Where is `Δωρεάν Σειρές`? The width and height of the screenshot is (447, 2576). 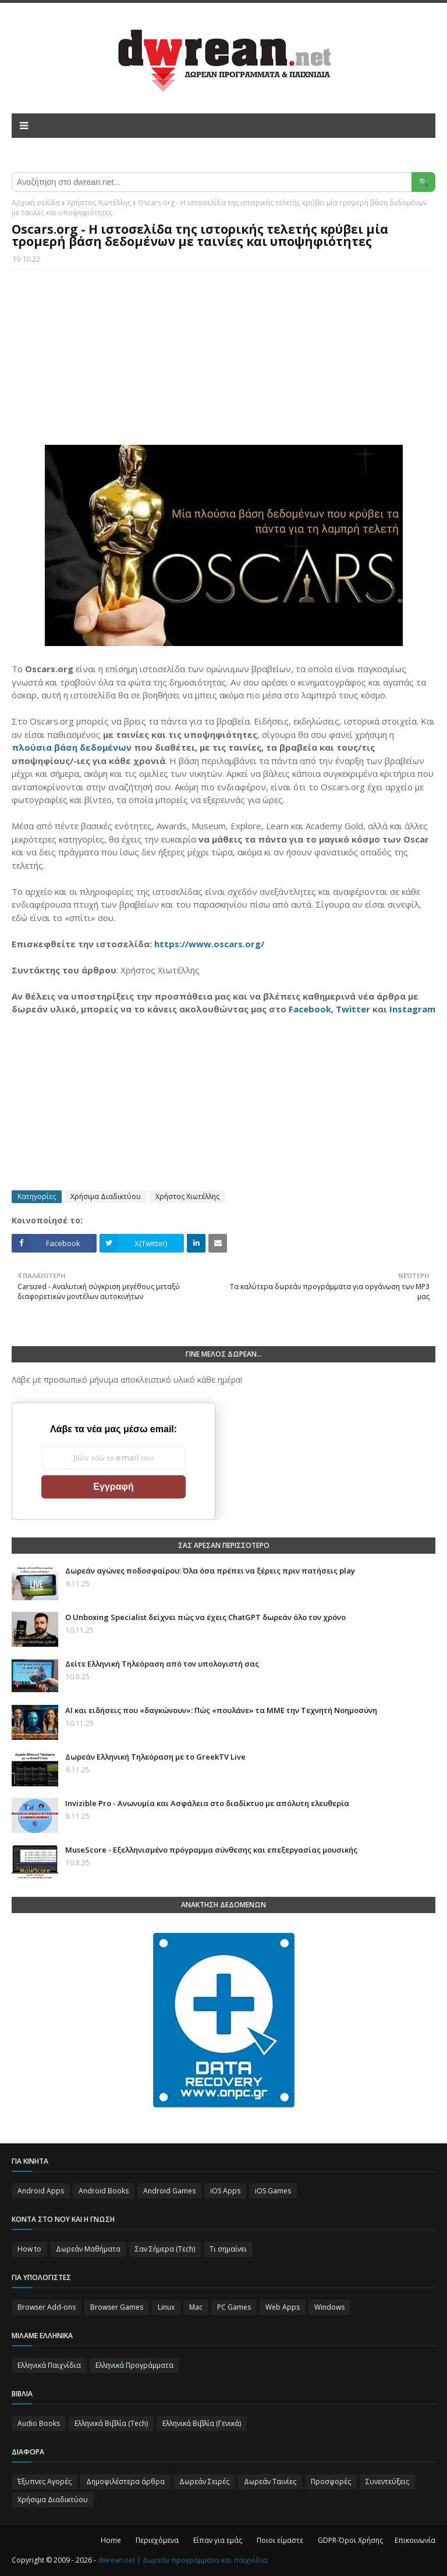 Δωρεάν Σειρές is located at coordinates (204, 2481).